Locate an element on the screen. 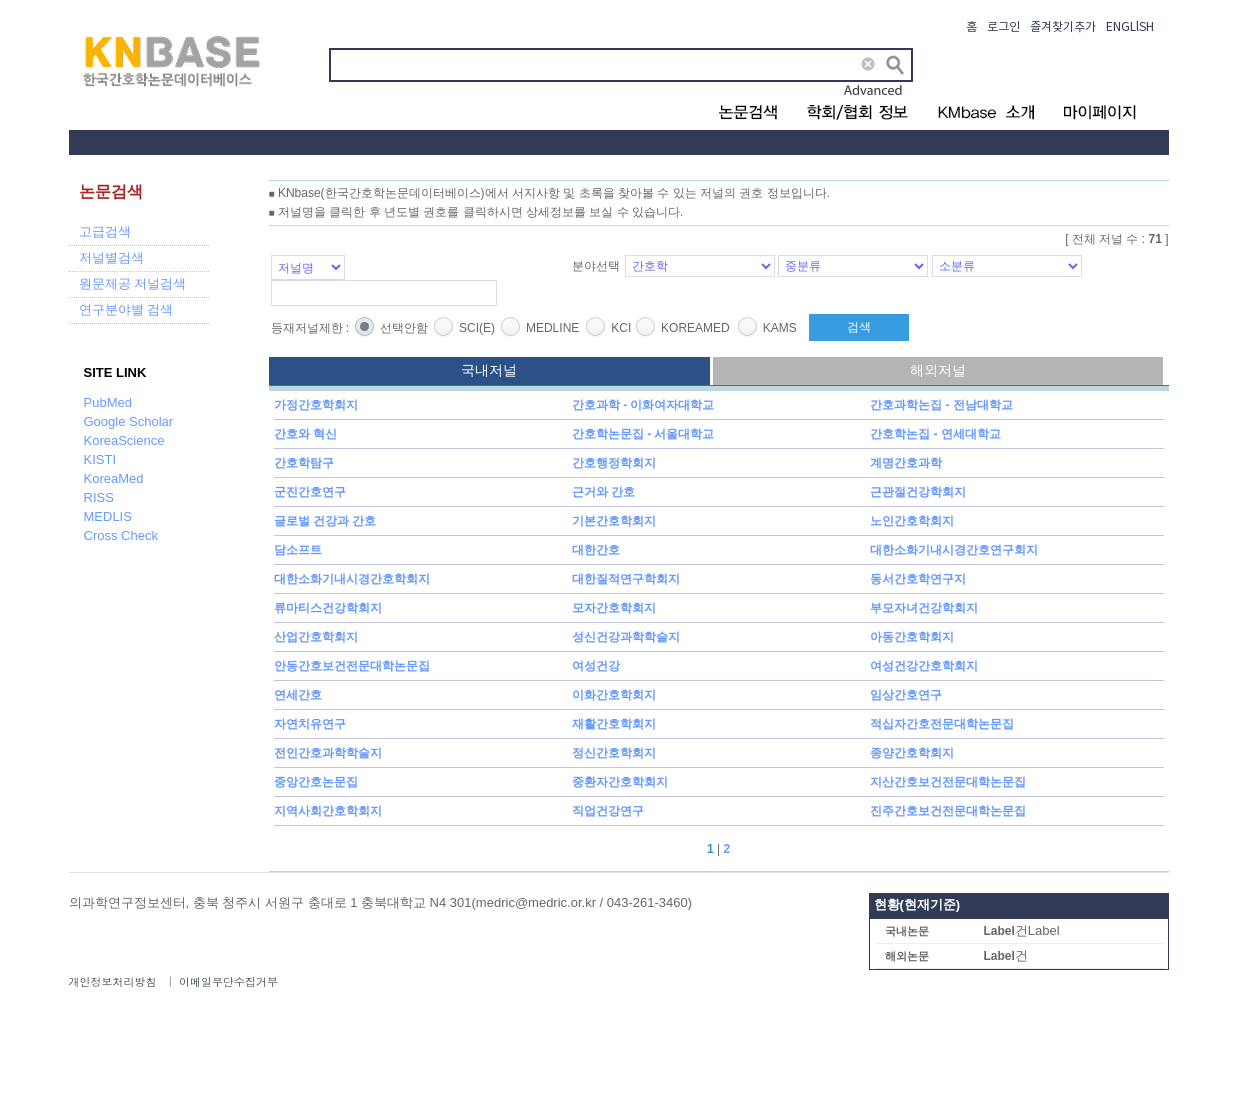 Image resolution: width=1237 pixels, height=1111 pixels. 진주간호보건전문대학논문집 is located at coordinates (948, 811).